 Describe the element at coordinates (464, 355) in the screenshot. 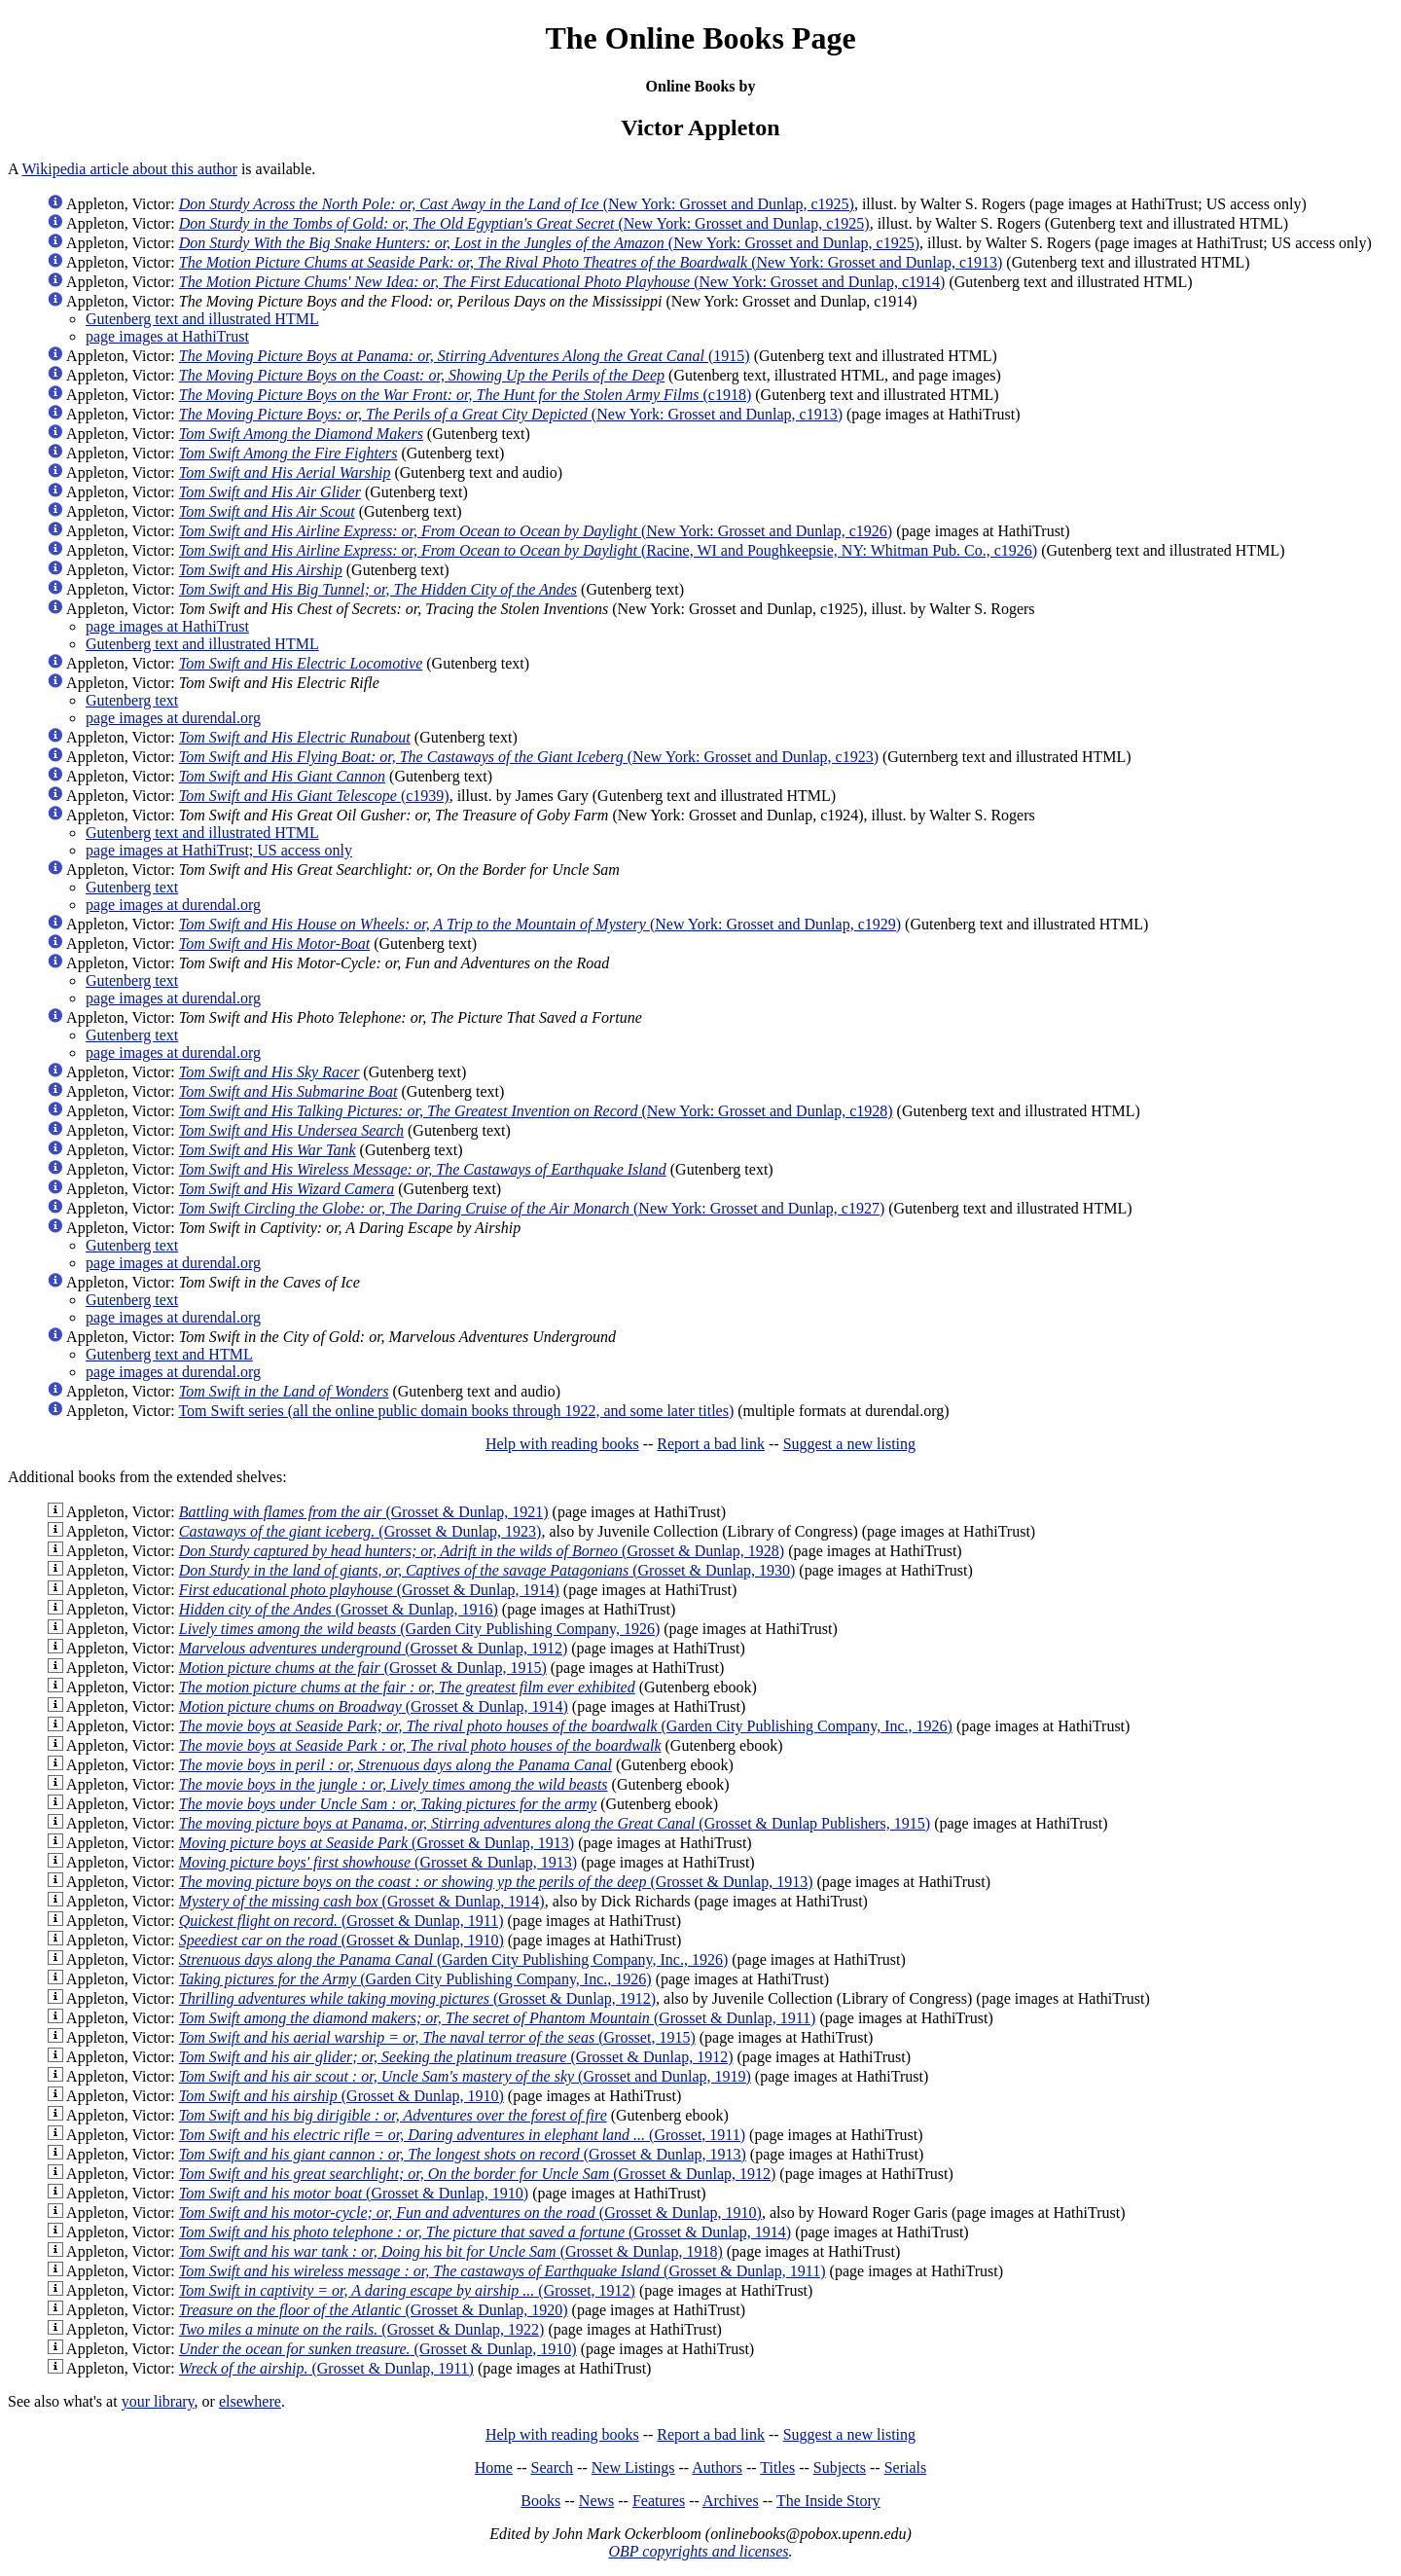

I see `(1915)` at that location.